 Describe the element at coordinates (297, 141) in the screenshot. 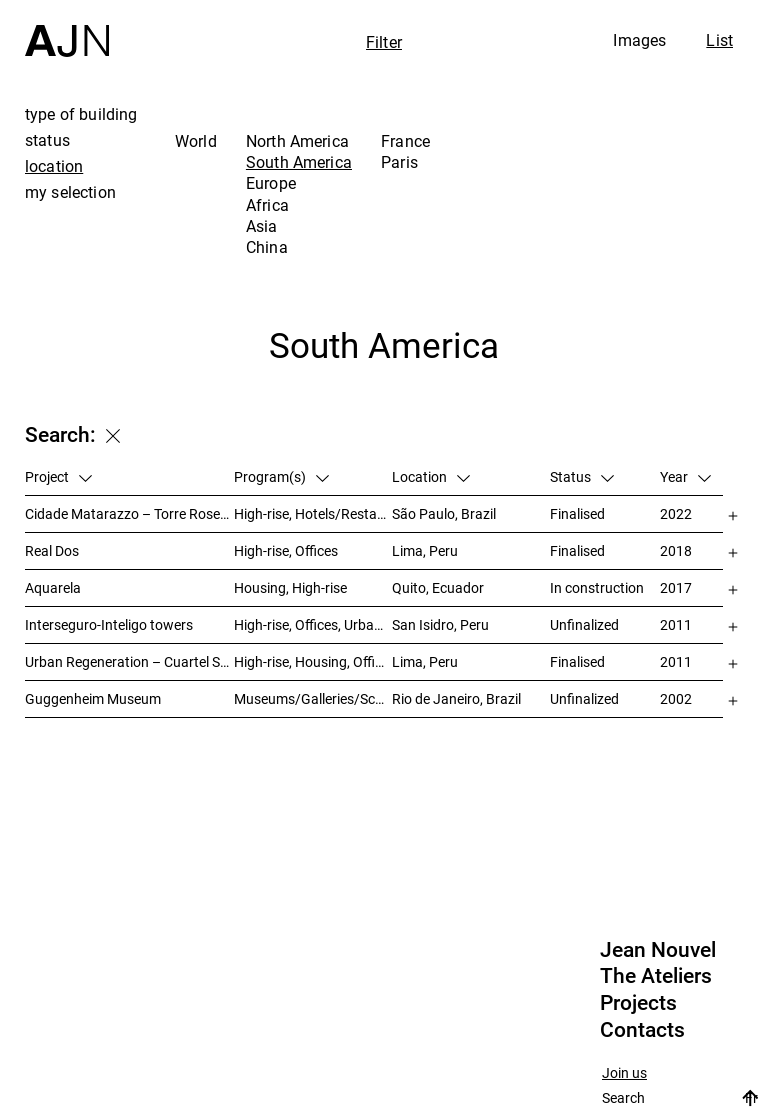

I see `North America` at that location.